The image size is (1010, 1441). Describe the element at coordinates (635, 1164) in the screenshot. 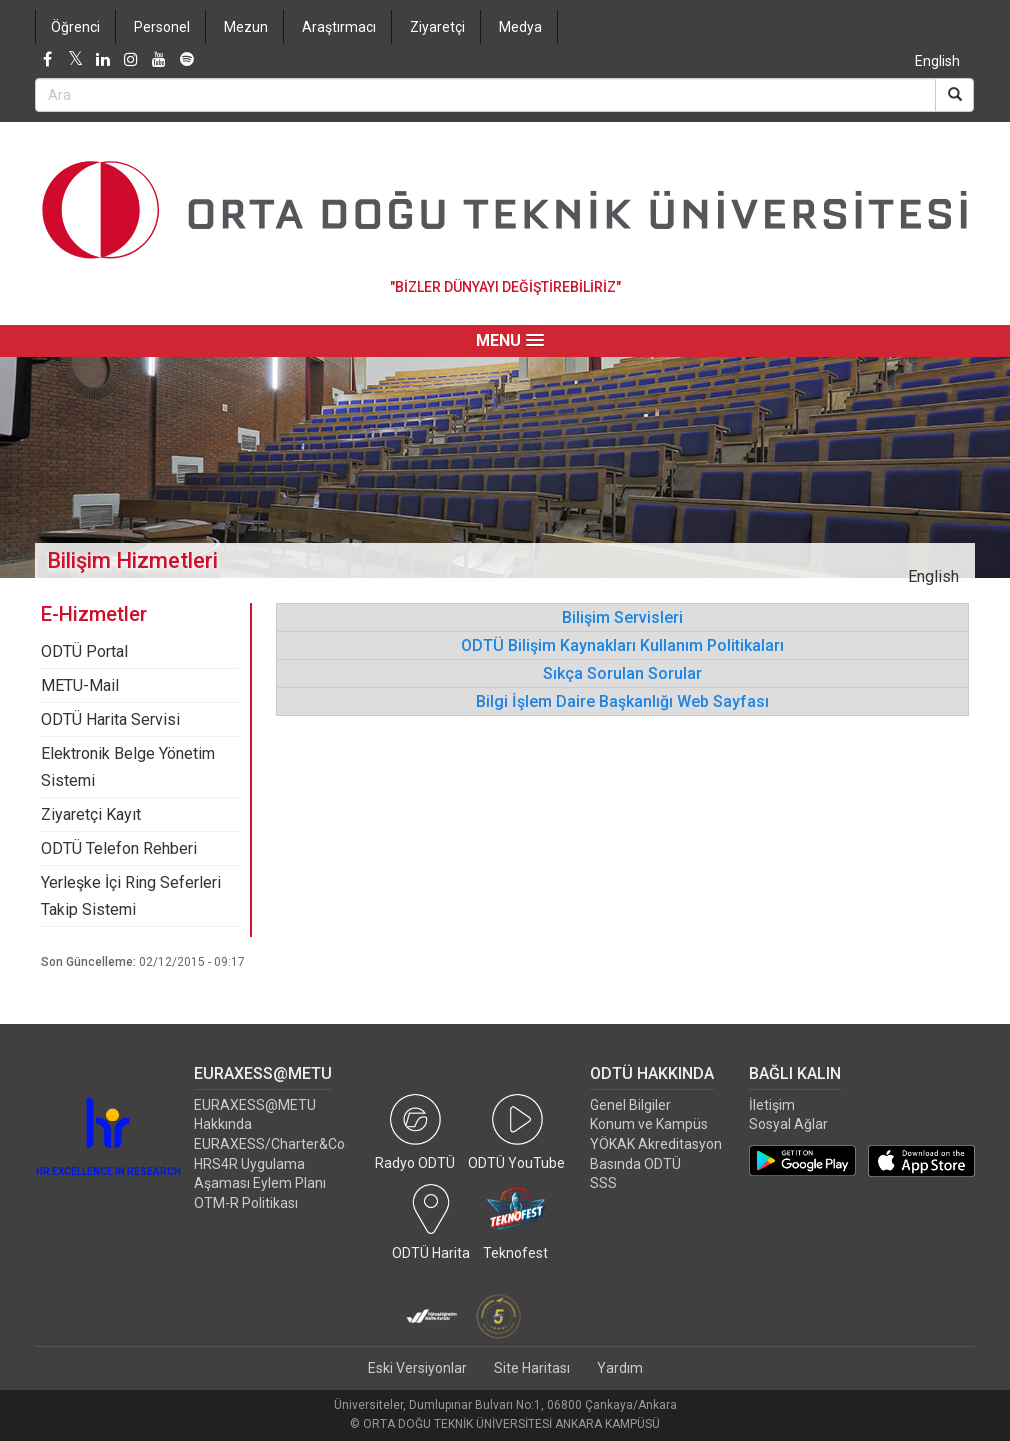

I see `Basında ODTÜ` at that location.